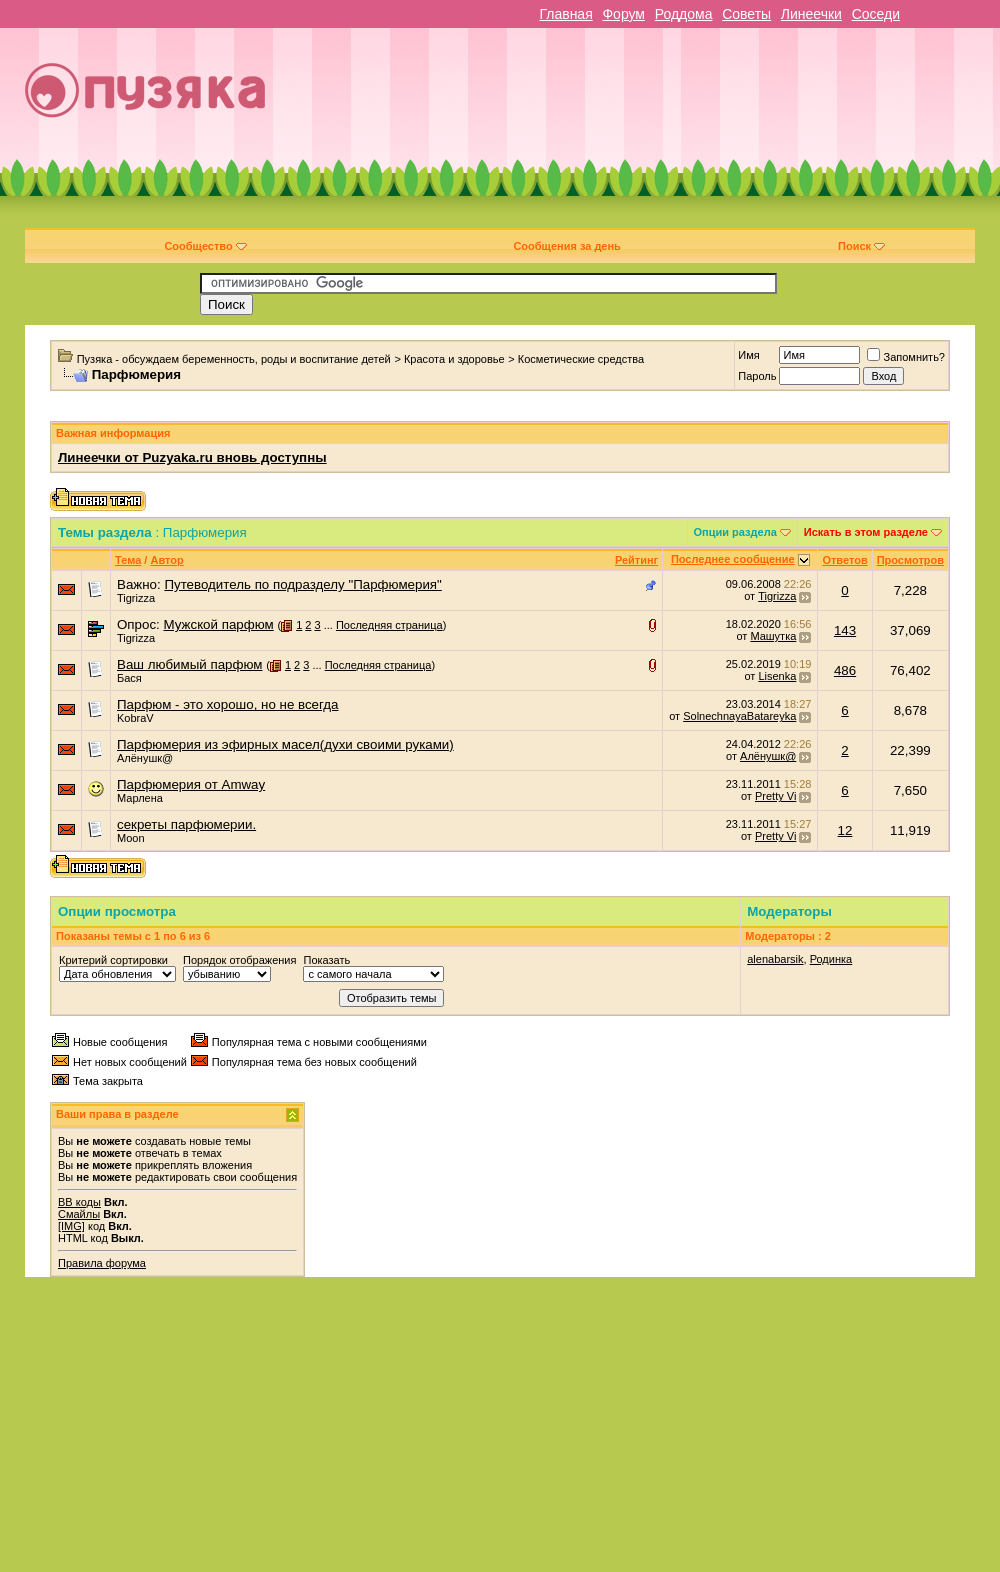  What do you see at coordinates (684, 14) in the screenshot?
I see `Роддома` at bounding box center [684, 14].